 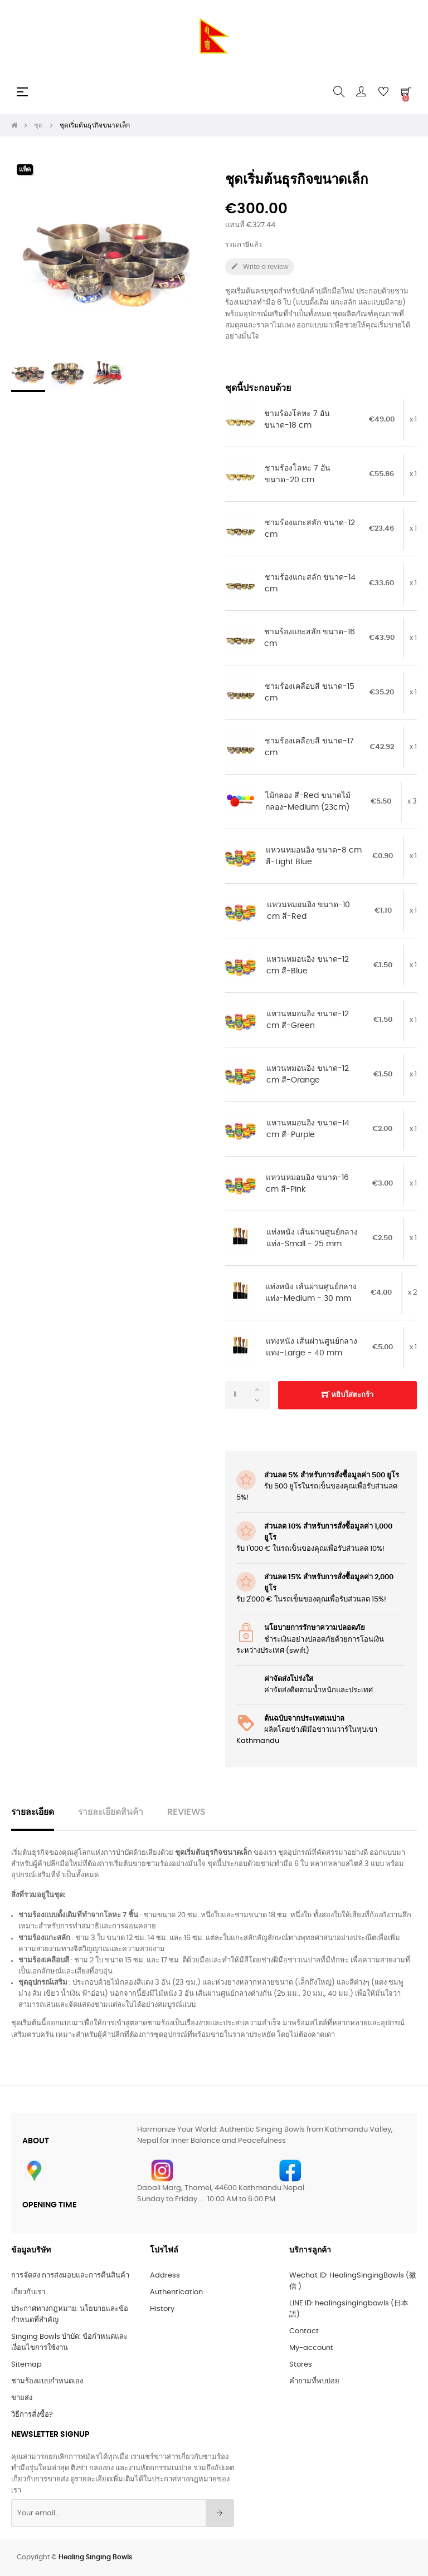 What do you see at coordinates (28, 2292) in the screenshot?
I see `เกี่ยวกับเรา` at bounding box center [28, 2292].